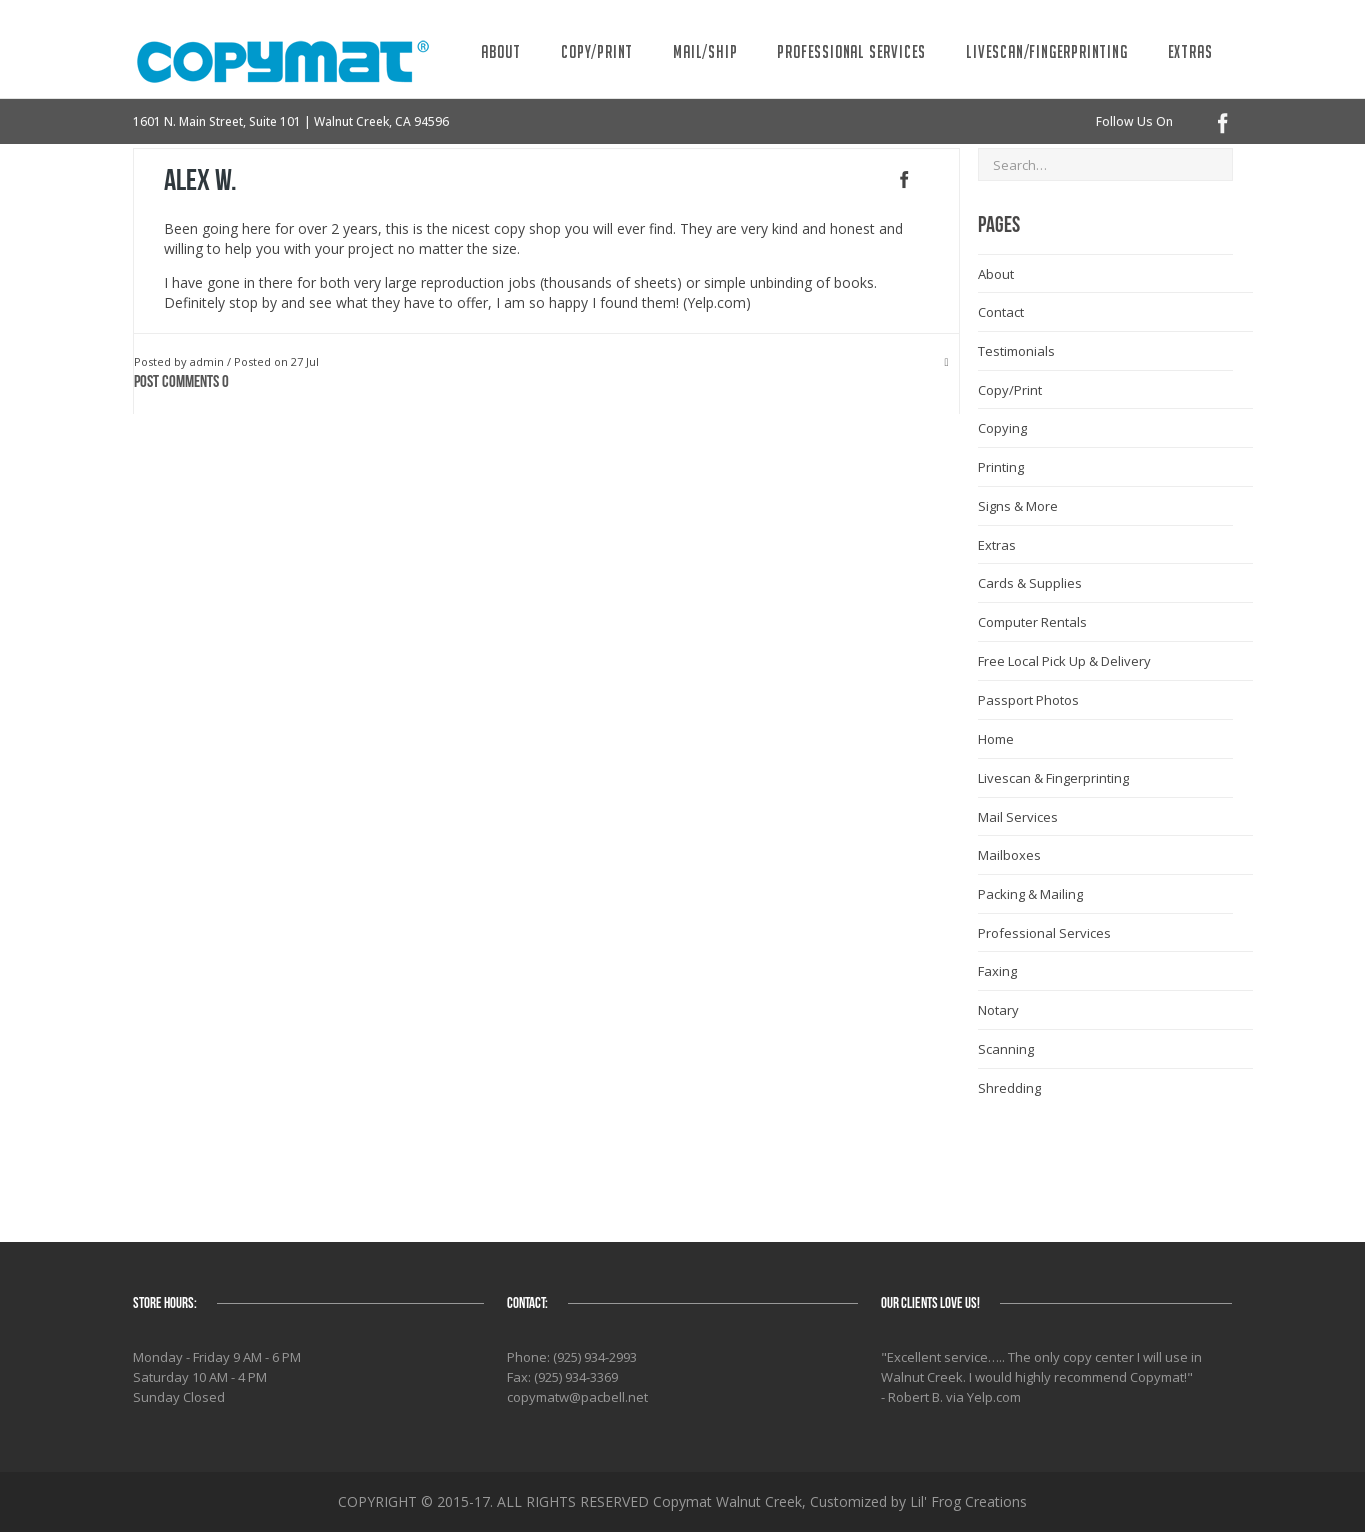 This screenshot has width=1365, height=1532. What do you see at coordinates (1001, 312) in the screenshot?
I see `Contact` at bounding box center [1001, 312].